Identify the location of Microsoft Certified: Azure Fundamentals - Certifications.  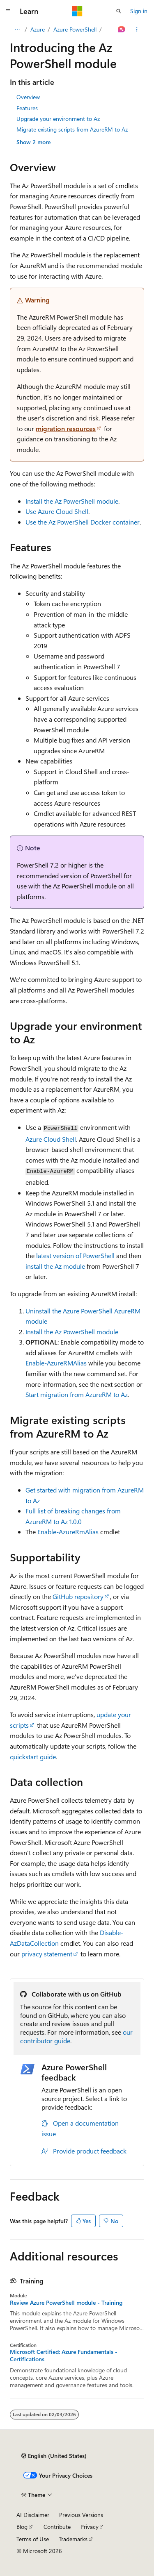
(63, 2355).